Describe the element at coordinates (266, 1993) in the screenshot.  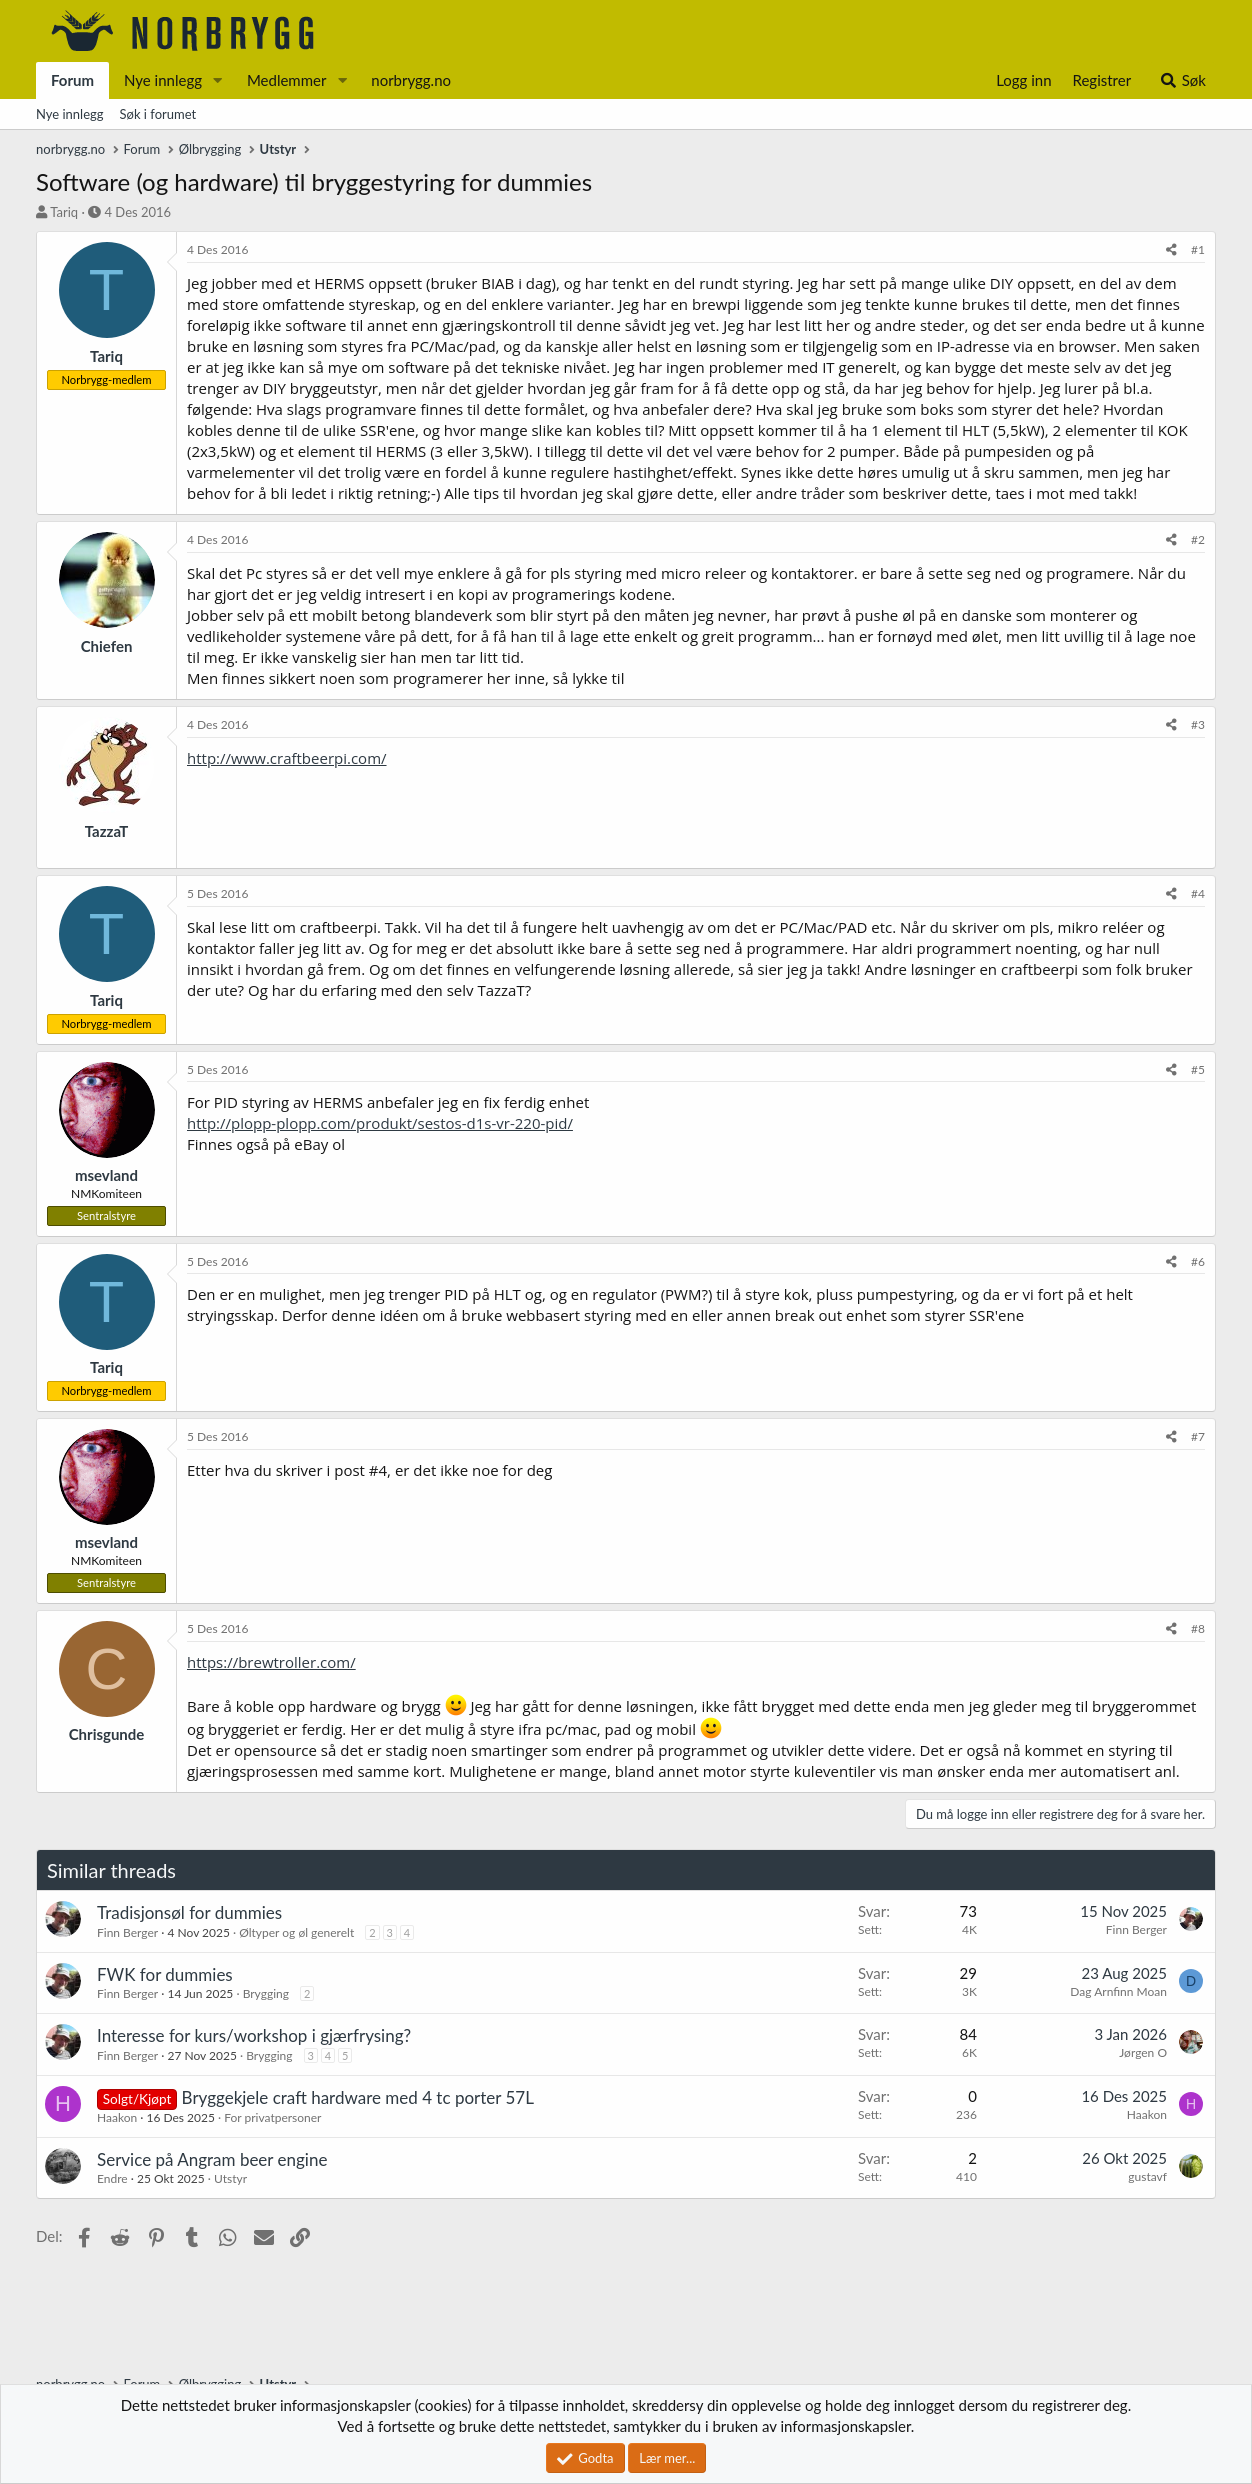
I see `Brygging` at that location.